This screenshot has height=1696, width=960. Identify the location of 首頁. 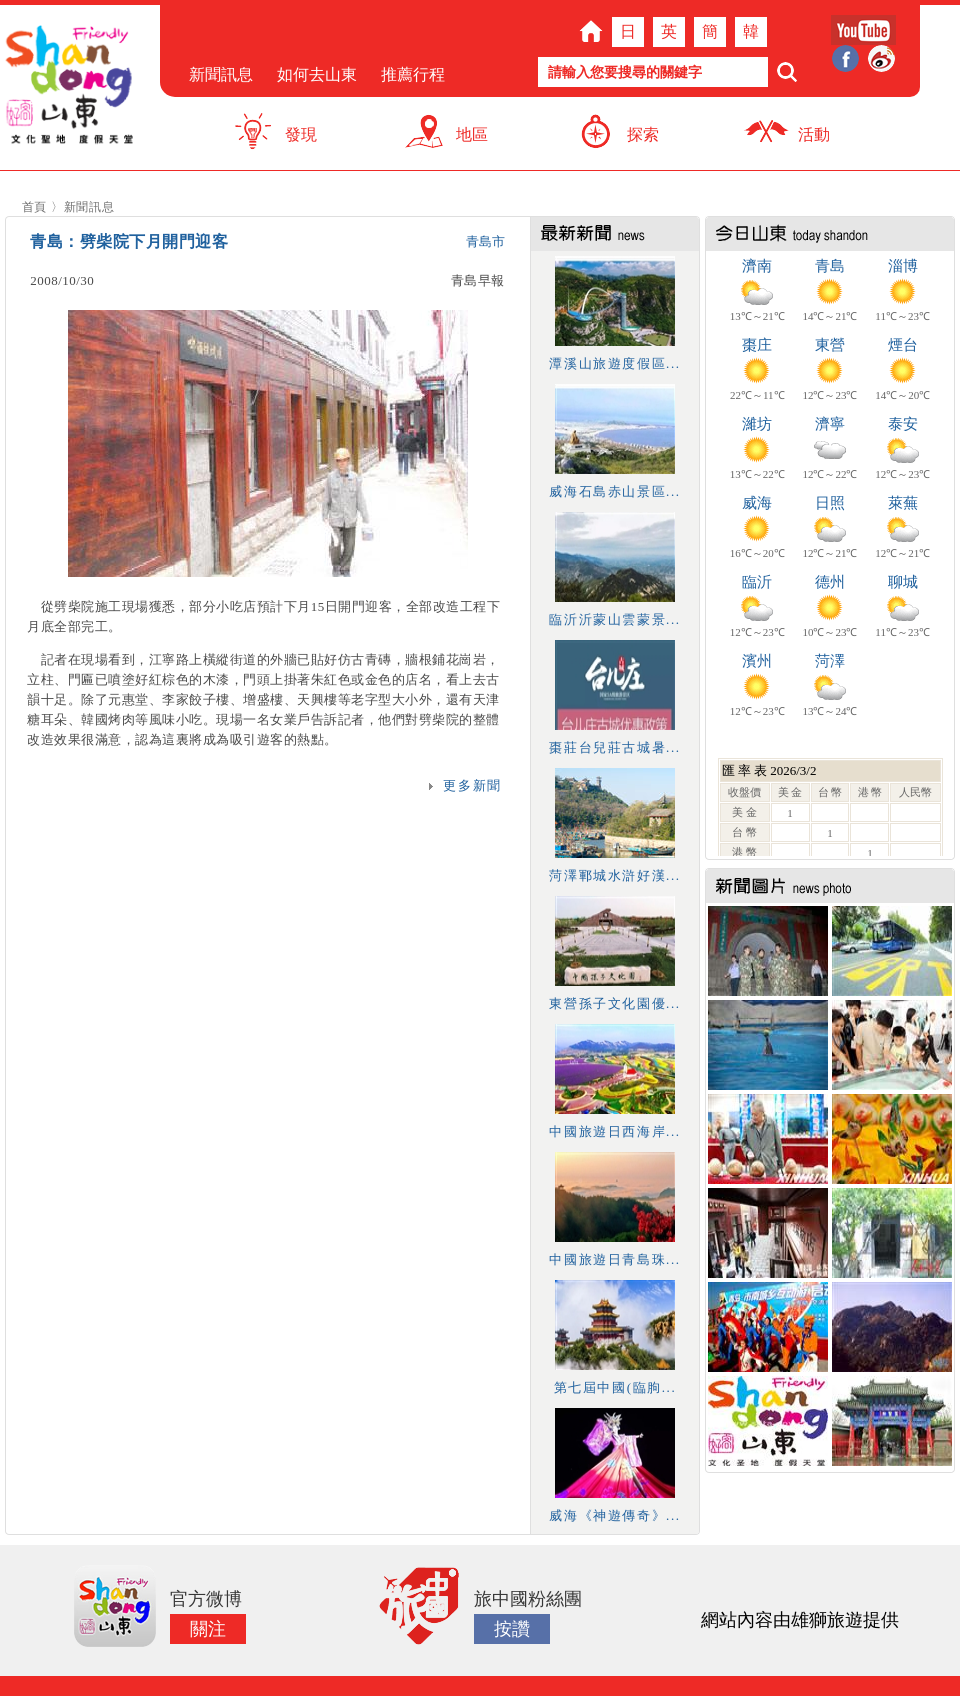
(34, 207).